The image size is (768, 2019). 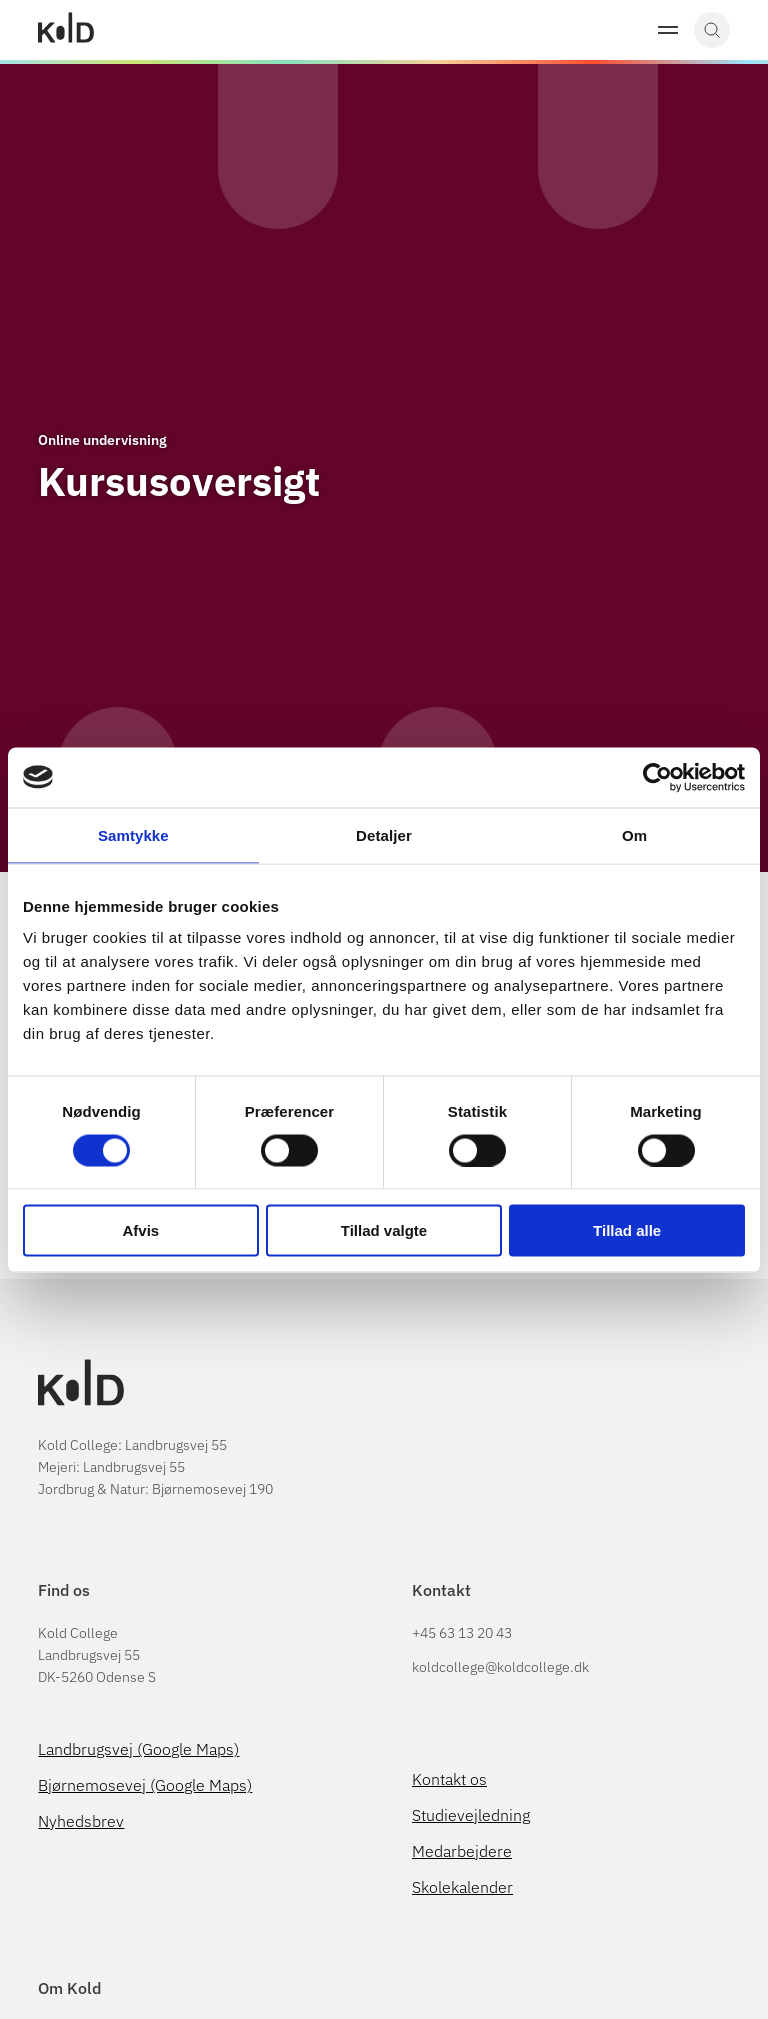 What do you see at coordinates (384, 1230) in the screenshot?
I see `Tillad valgte` at bounding box center [384, 1230].